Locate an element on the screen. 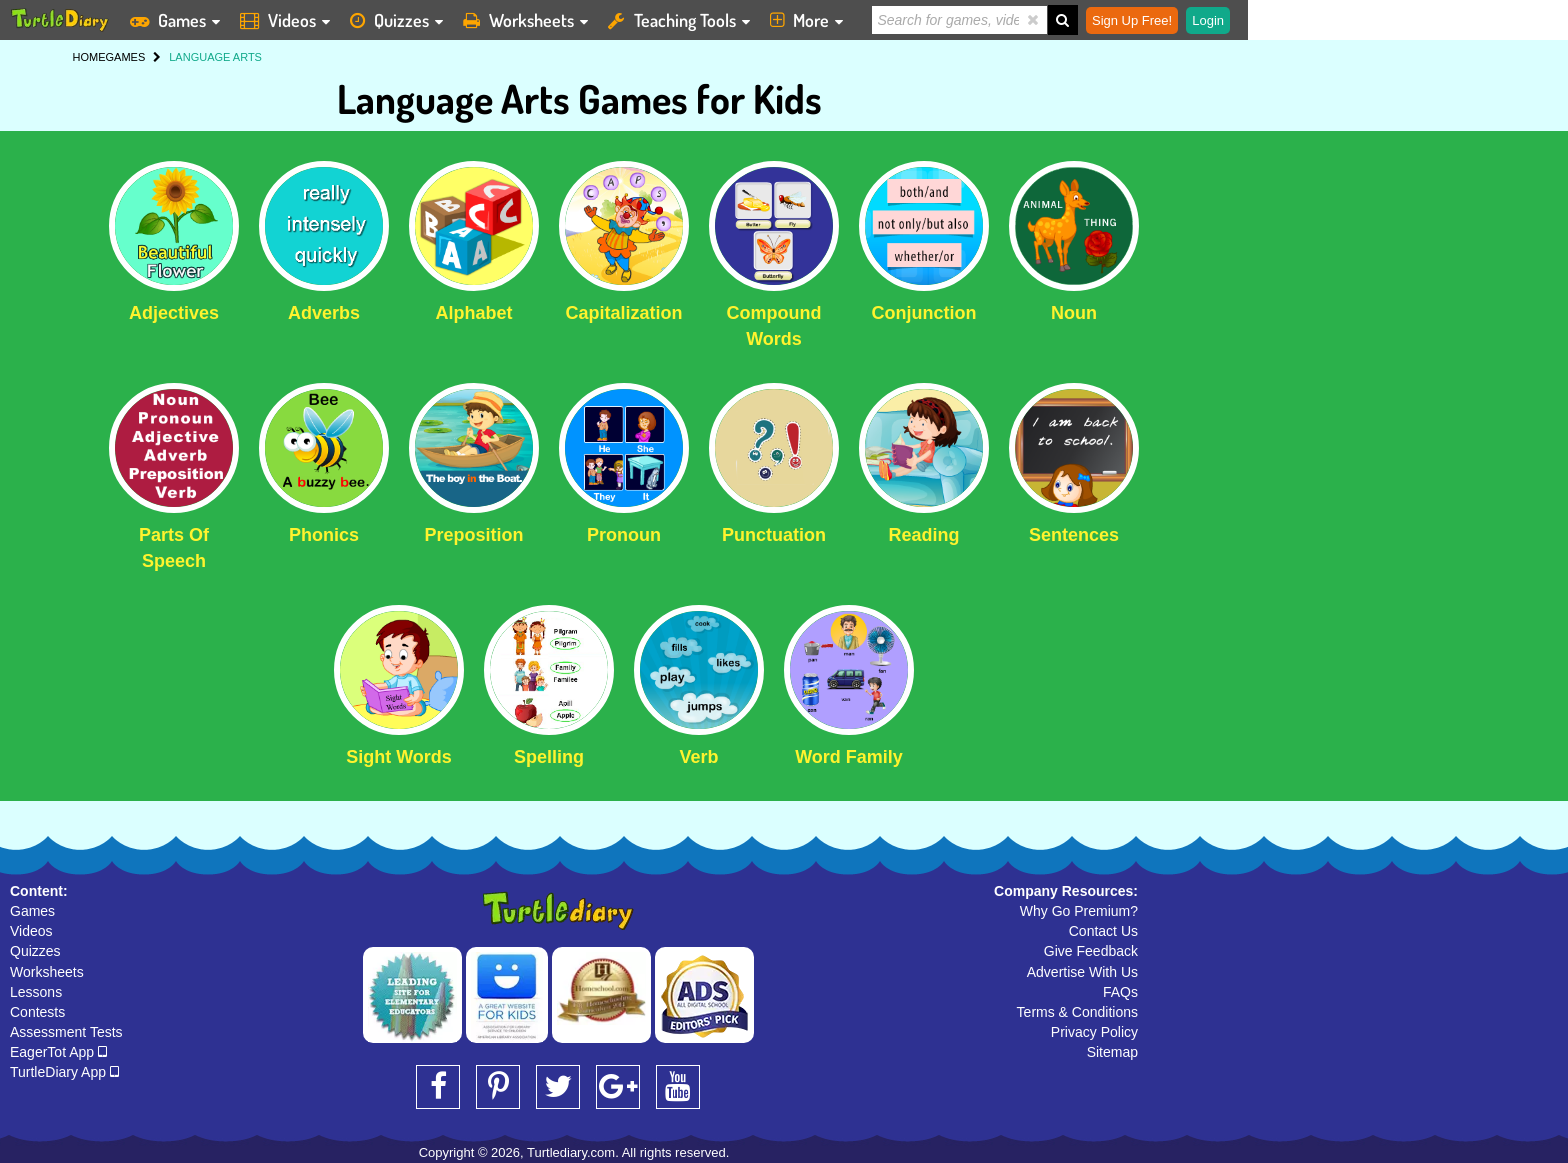 The width and height of the screenshot is (1568, 1163). Assessment Tests is located at coordinates (66, 1032).